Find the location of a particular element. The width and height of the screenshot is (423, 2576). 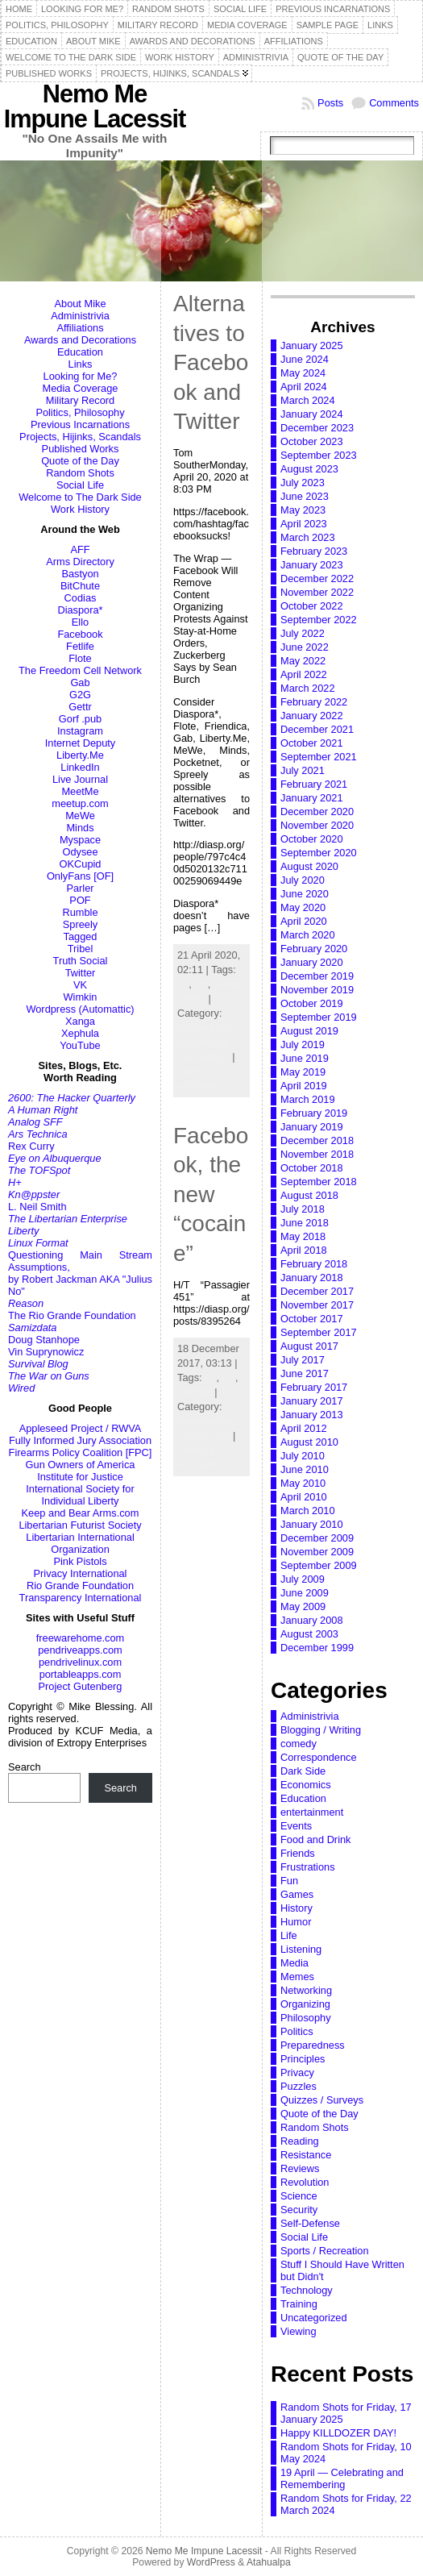

June 2010 is located at coordinates (304, 1469).